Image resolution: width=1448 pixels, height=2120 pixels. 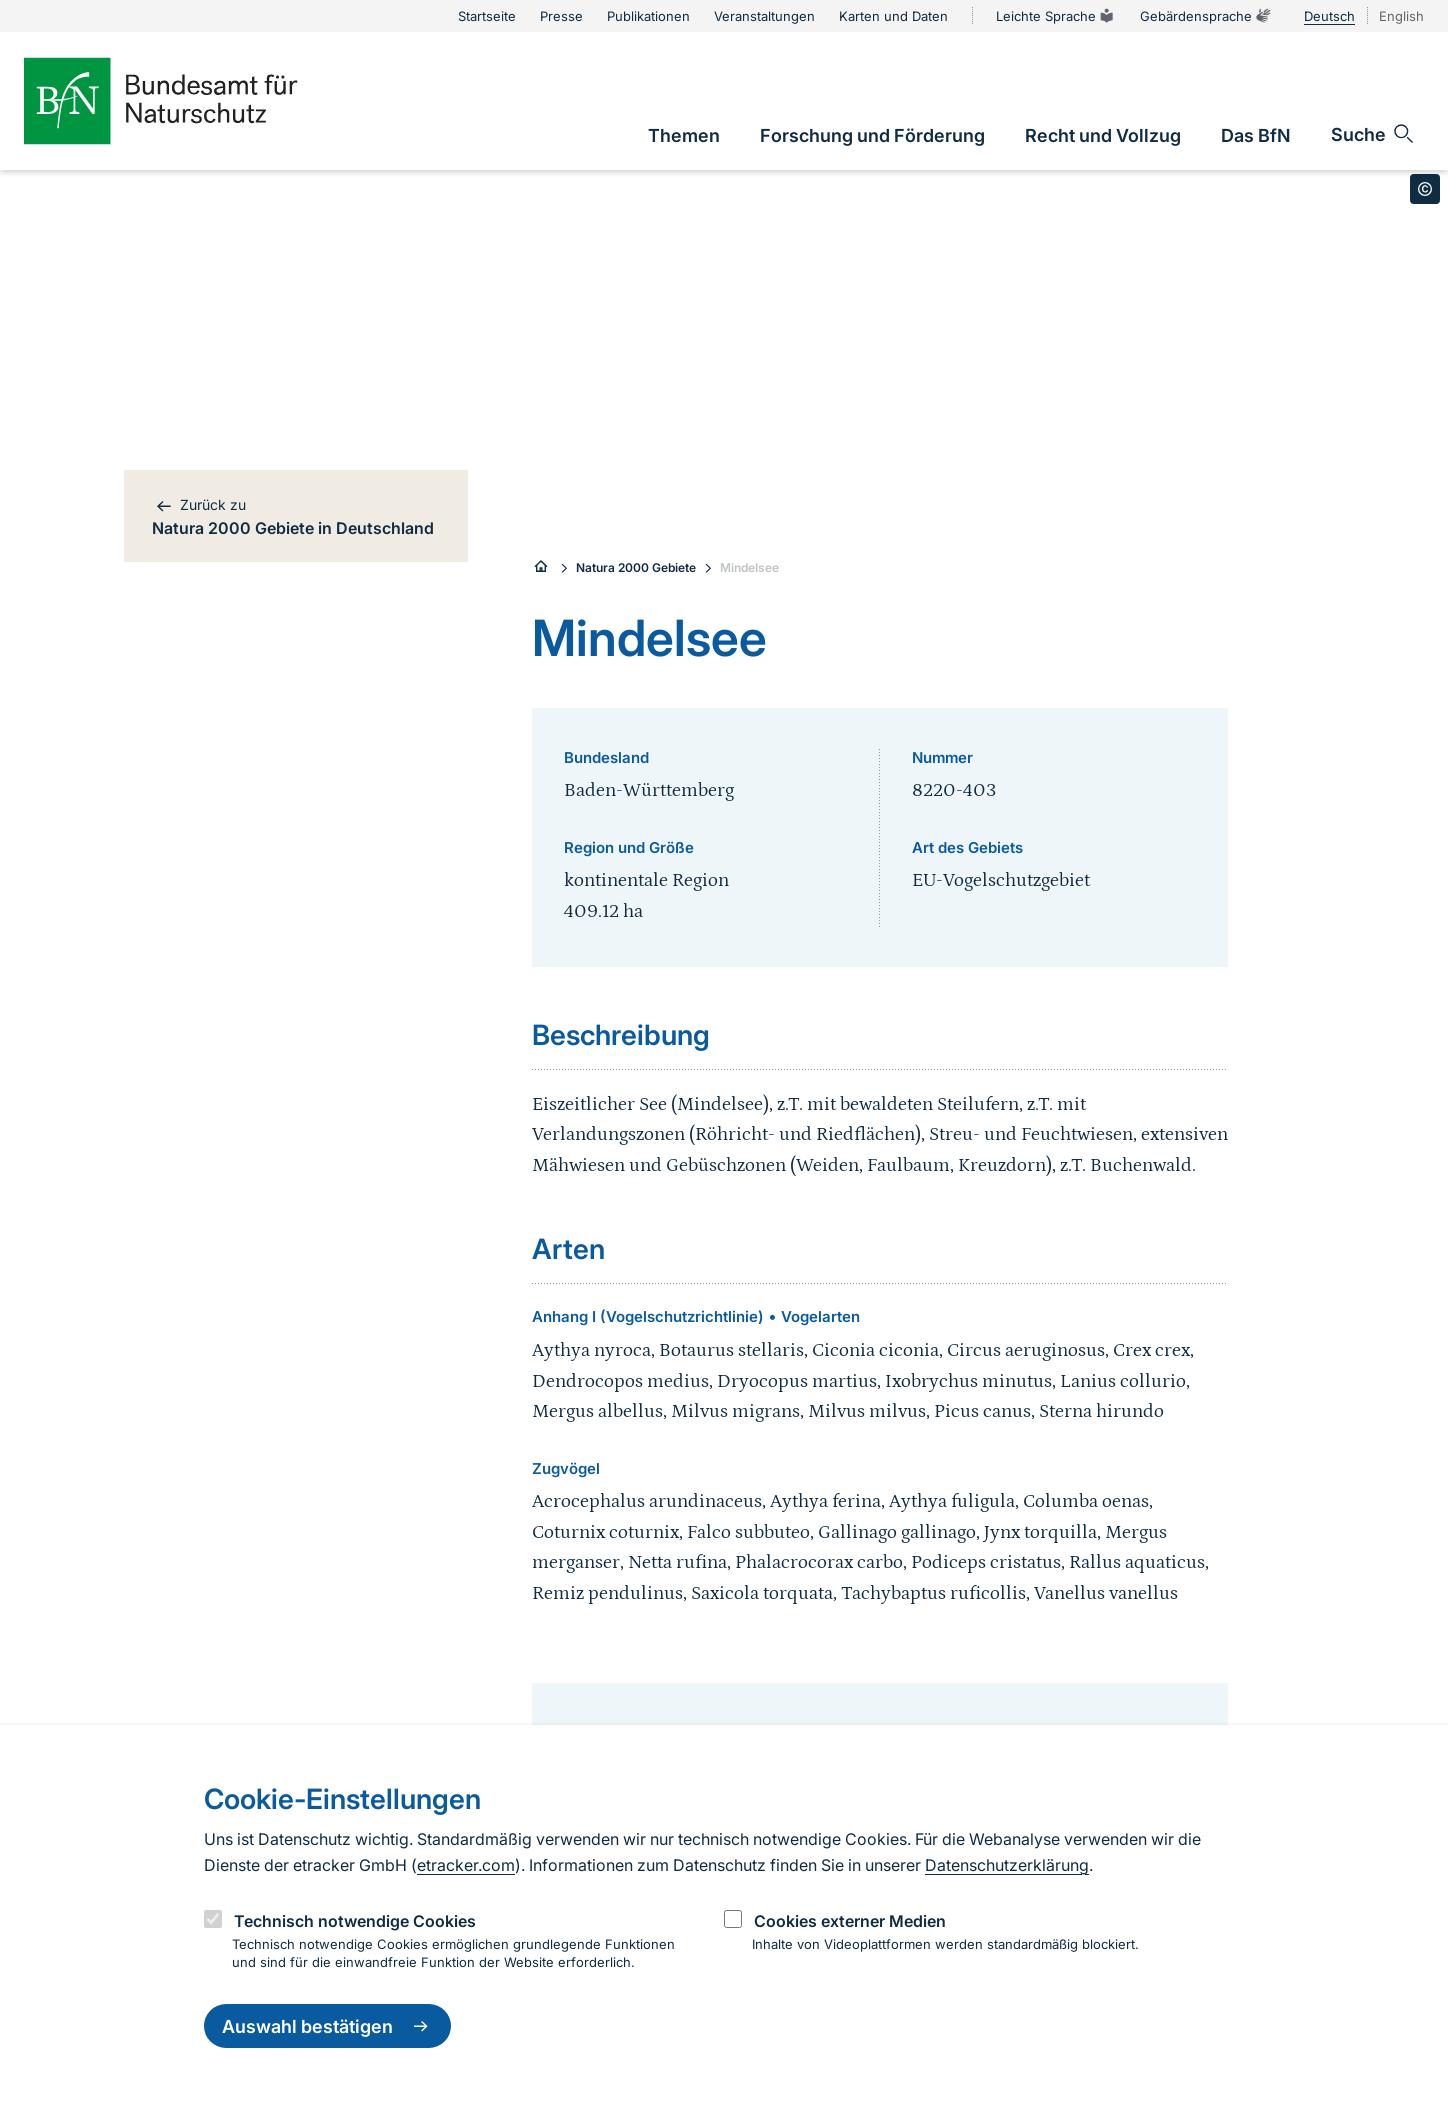 I want to click on Gebärdensprache, so click(x=1206, y=16).